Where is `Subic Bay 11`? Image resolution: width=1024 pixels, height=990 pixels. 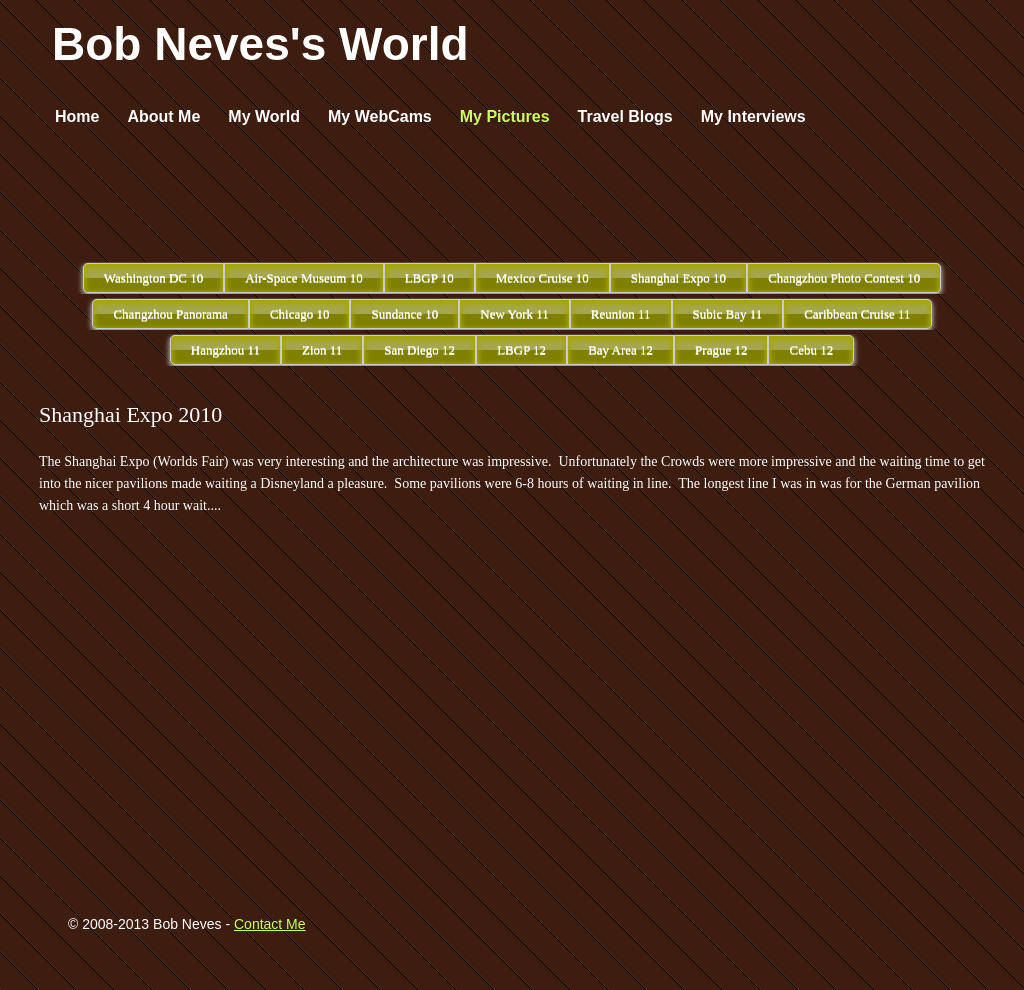
Subic Bay 11 is located at coordinates (728, 313).